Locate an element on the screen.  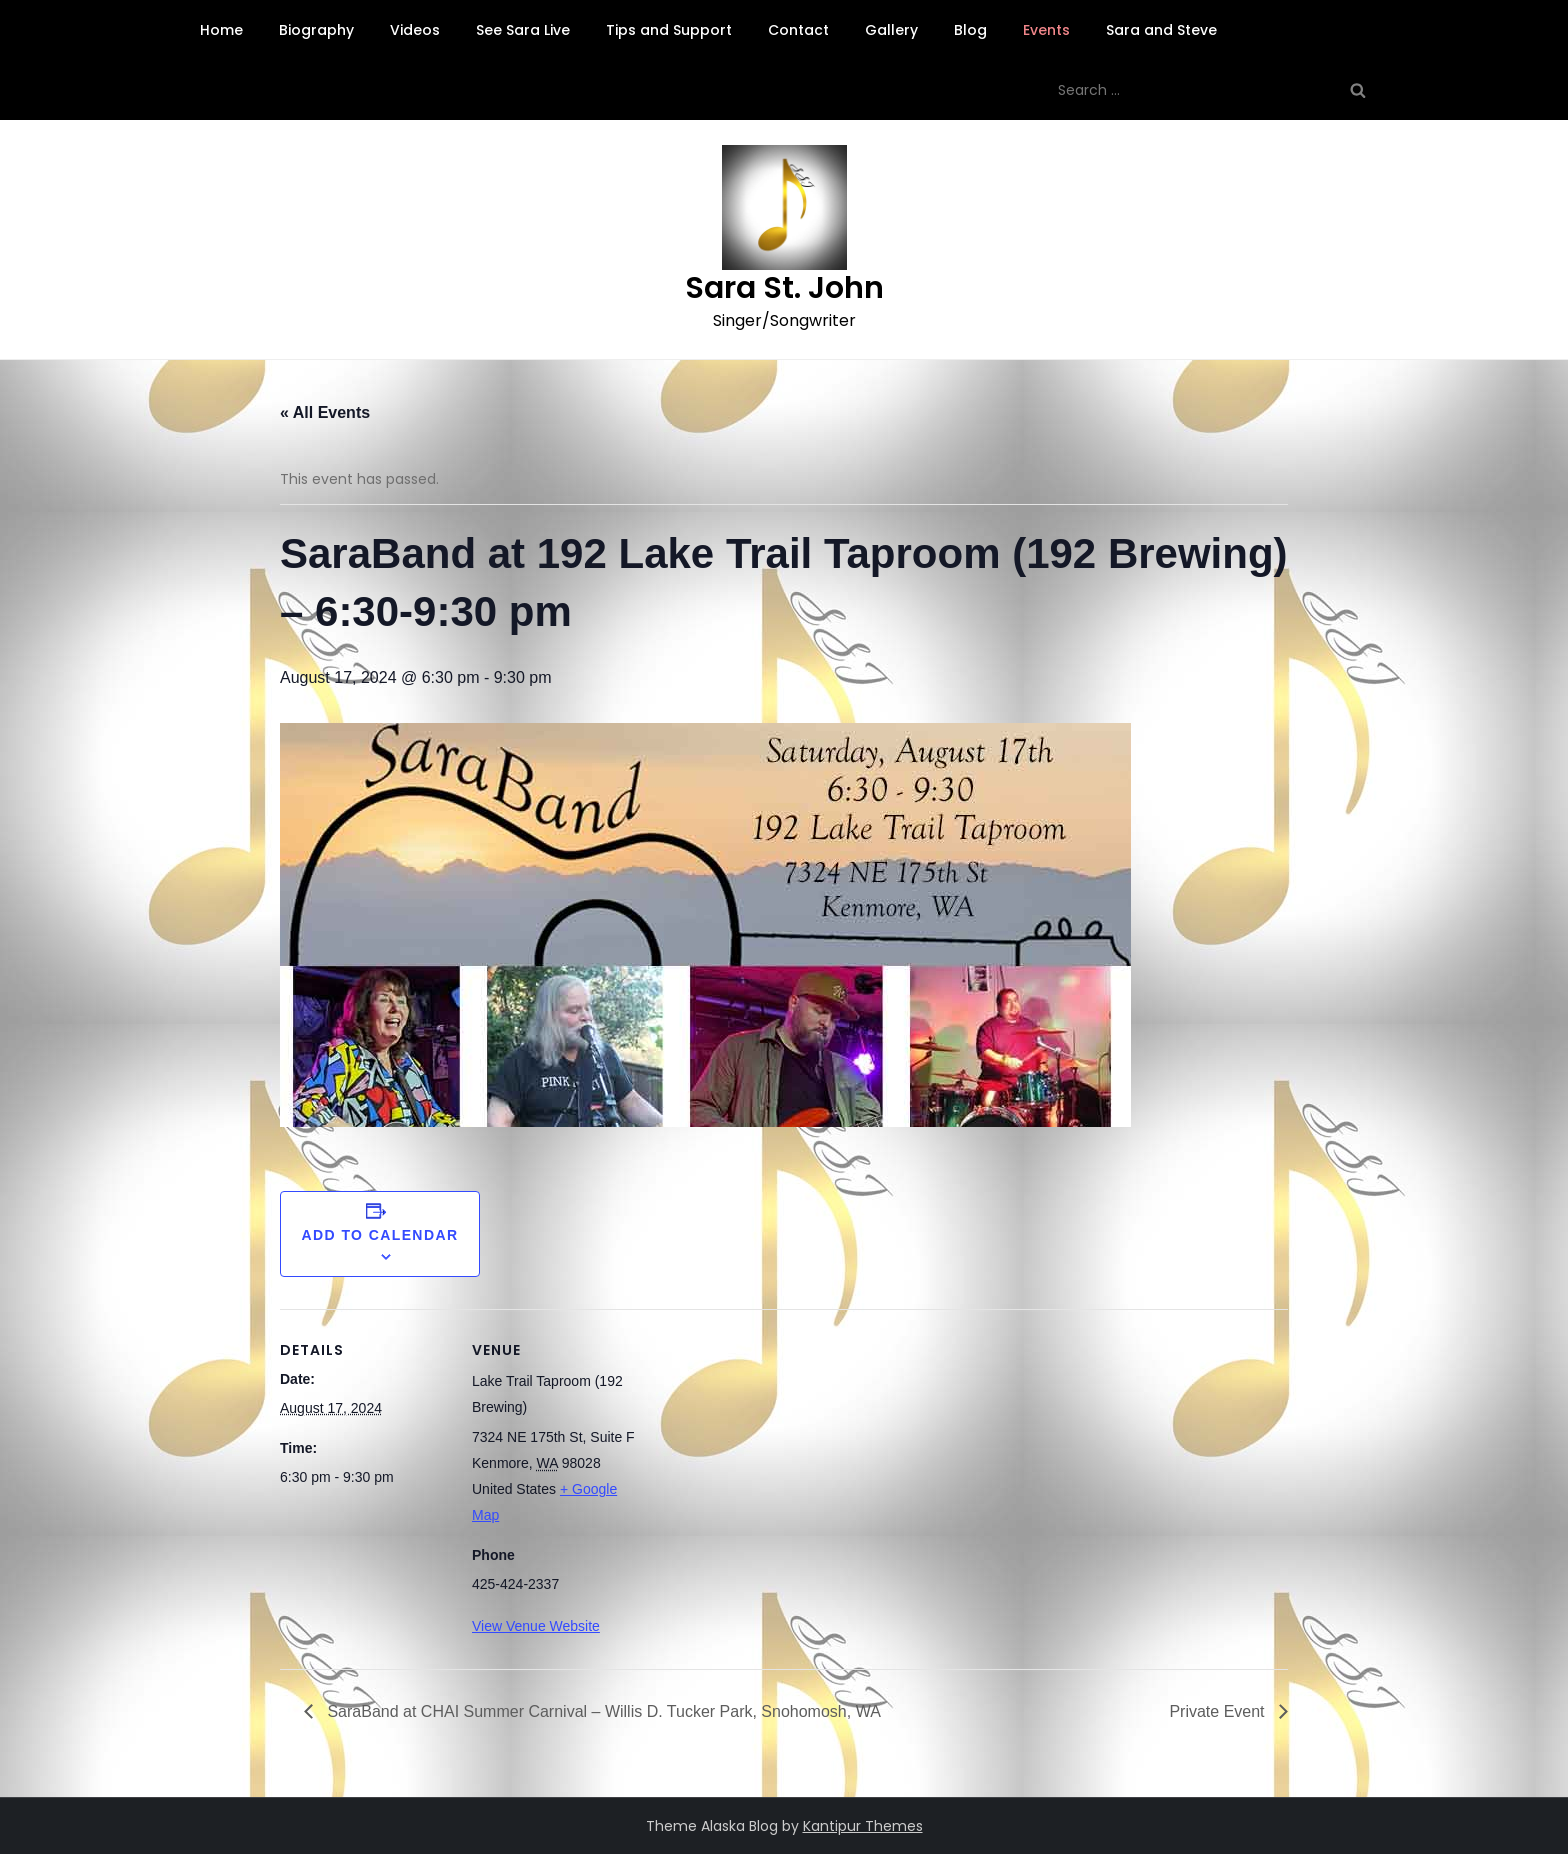
Private Event is located at coordinates (1219, 1711).